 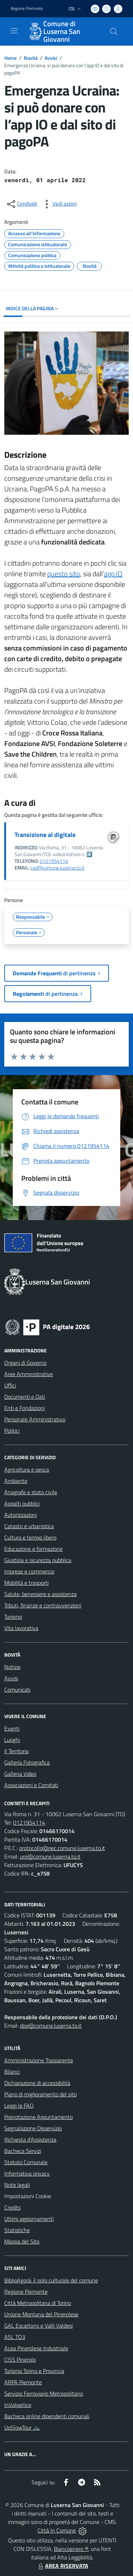 What do you see at coordinates (45, 834) in the screenshot?
I see `Transizione al digitale` at bounding box center [45, 834].